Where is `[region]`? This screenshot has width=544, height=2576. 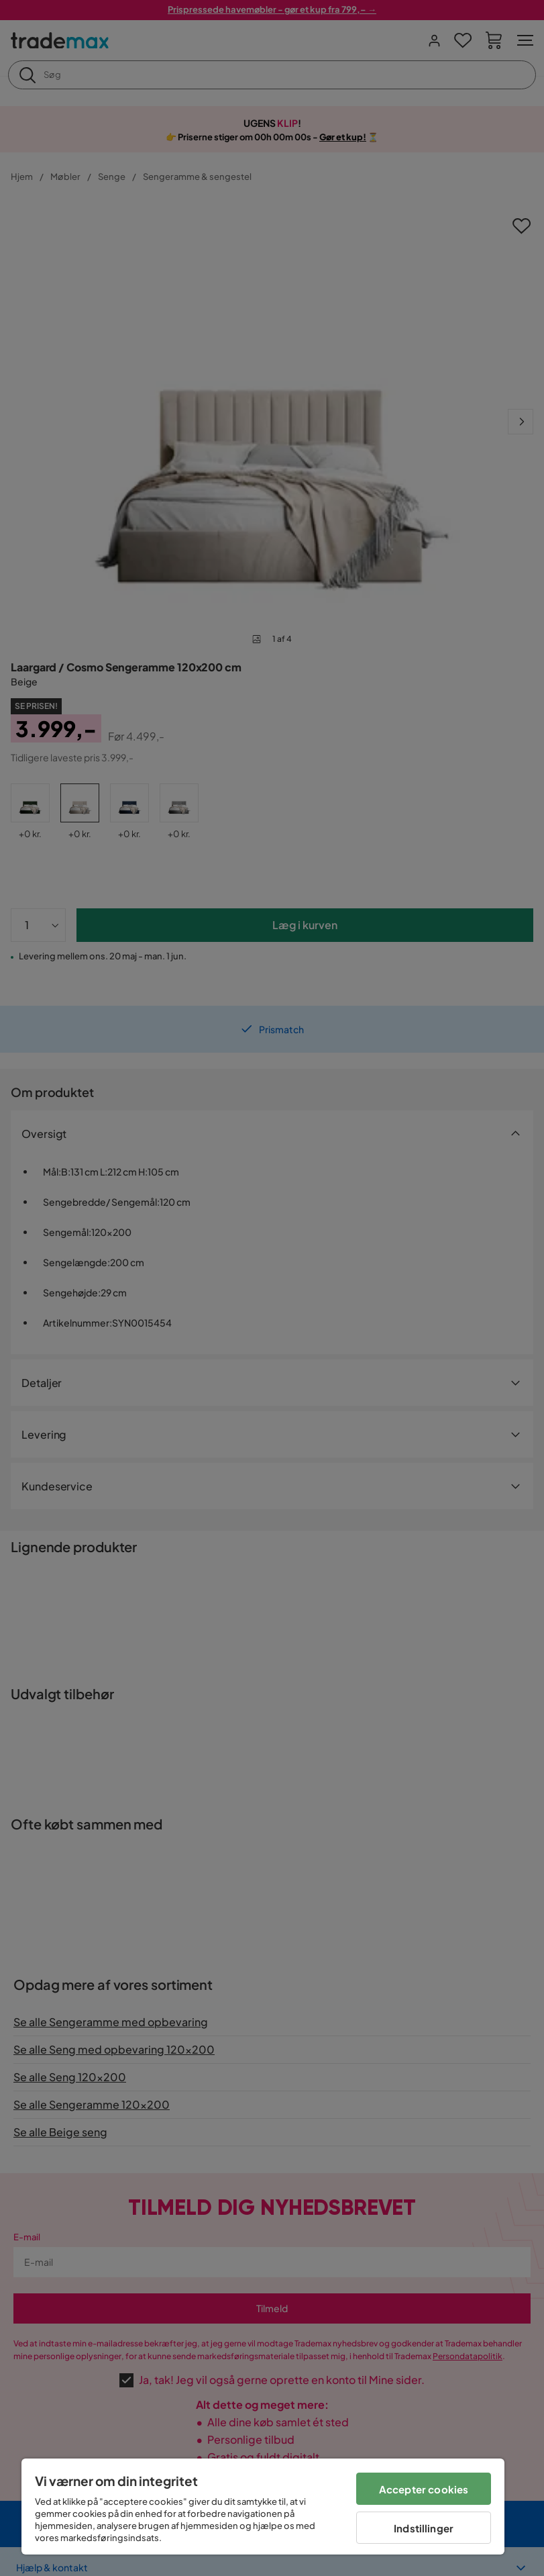 [region] is located at coordinates (262, 2507).